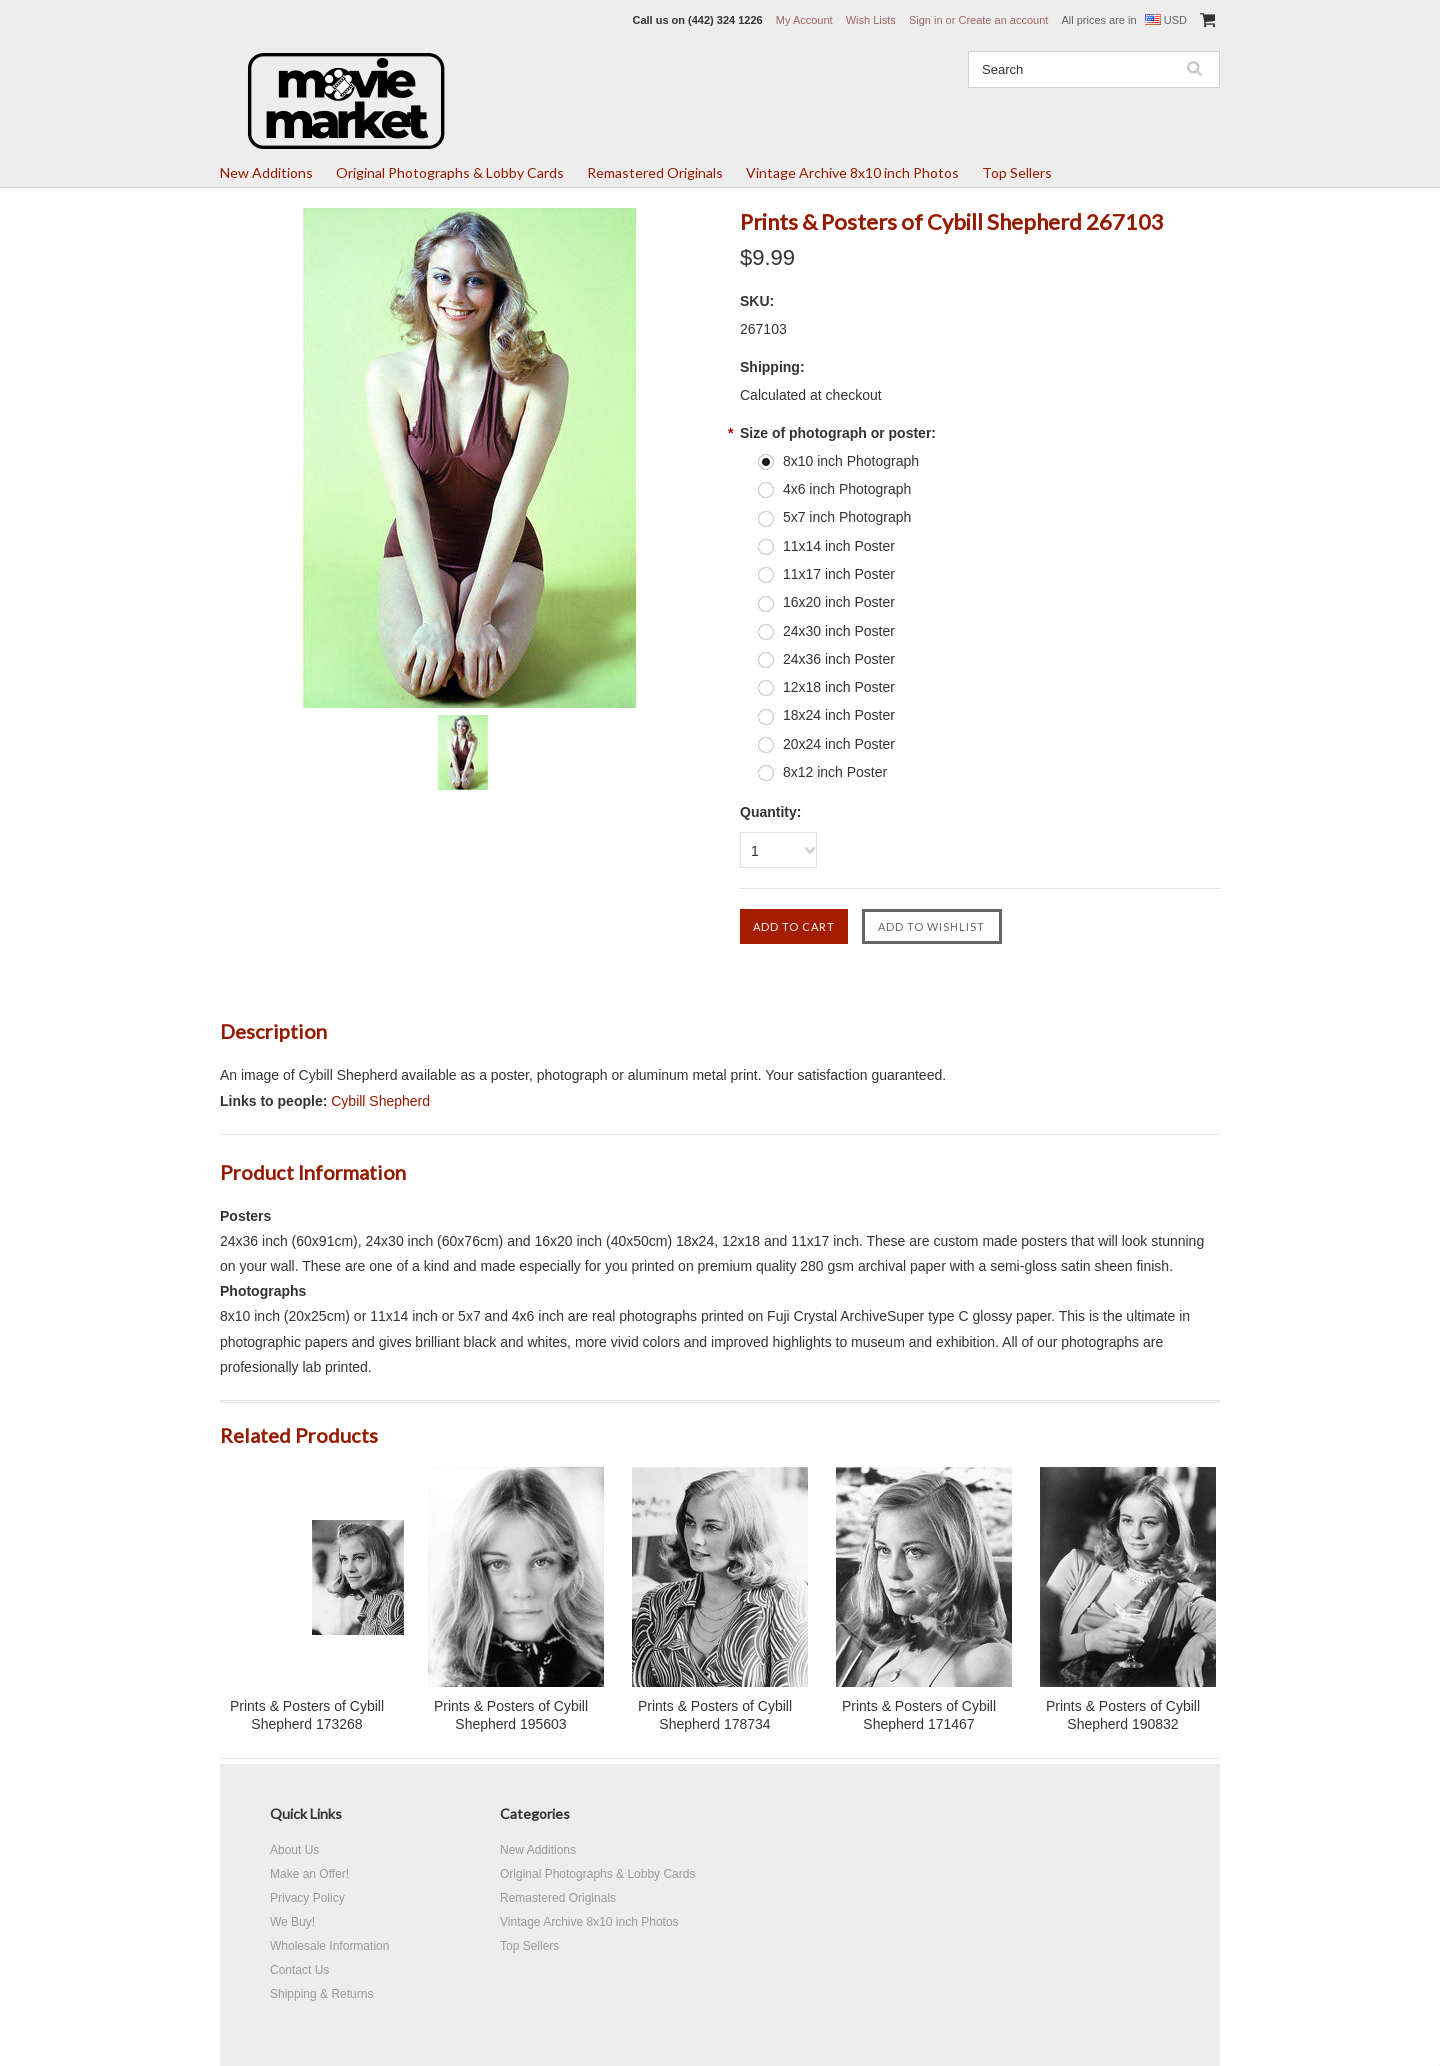 The width and height of the screenshot is (1440, 2066). Describe the element at coordinates (511, 1715) in the screenshot. I see `Prints & Posters of Cybill Shepherd 195603` at that location.